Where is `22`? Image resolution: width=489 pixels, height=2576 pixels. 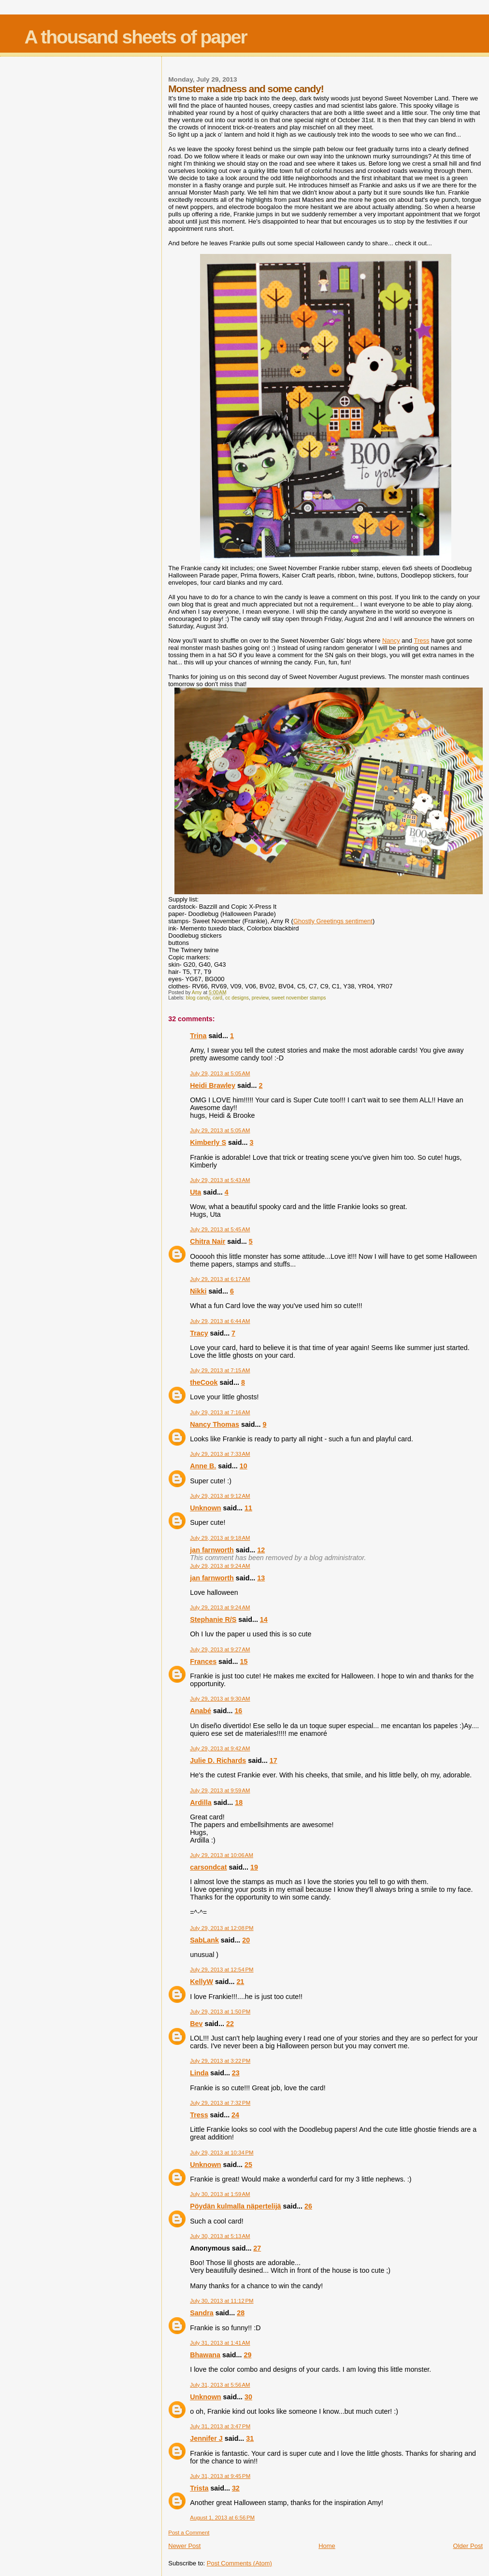 22 is located at coordinates (230, 2023).